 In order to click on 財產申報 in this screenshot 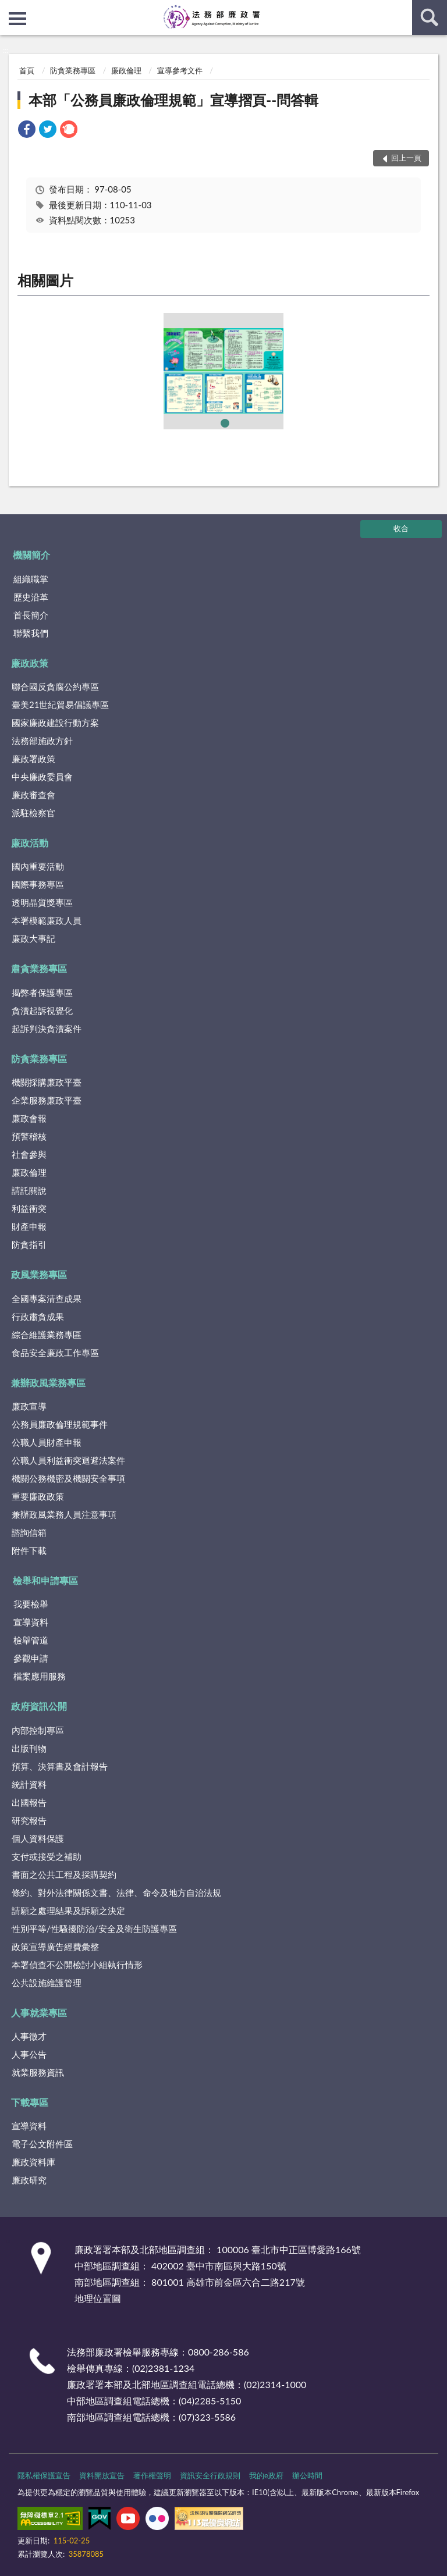, I will do `click(29, 1226)`.